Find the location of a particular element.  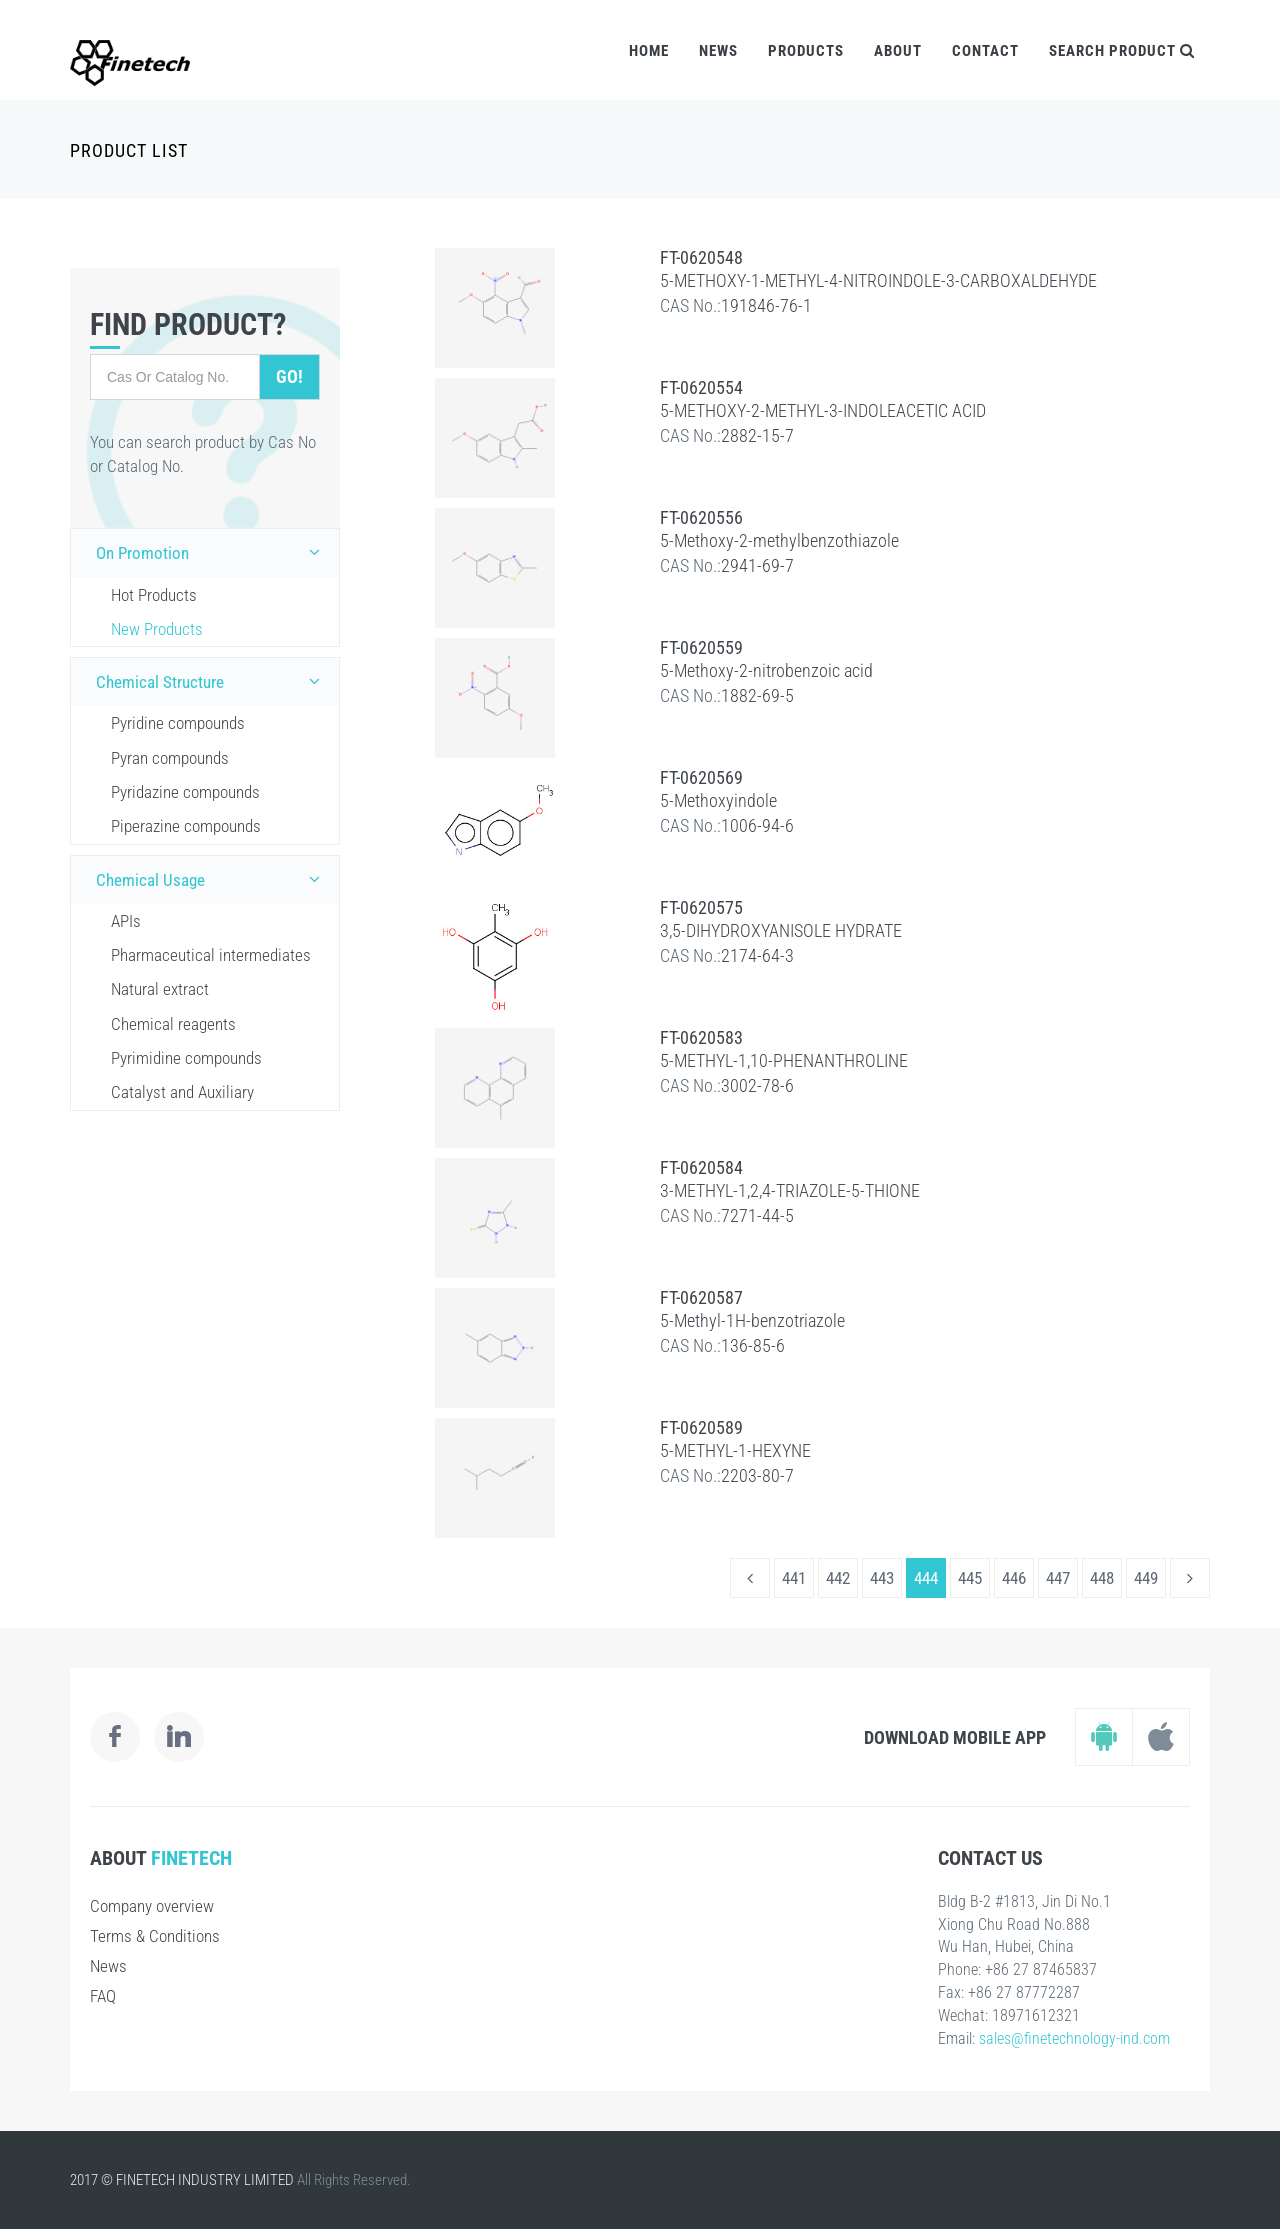

FT-0620554 is located at coordinates (701, 387).